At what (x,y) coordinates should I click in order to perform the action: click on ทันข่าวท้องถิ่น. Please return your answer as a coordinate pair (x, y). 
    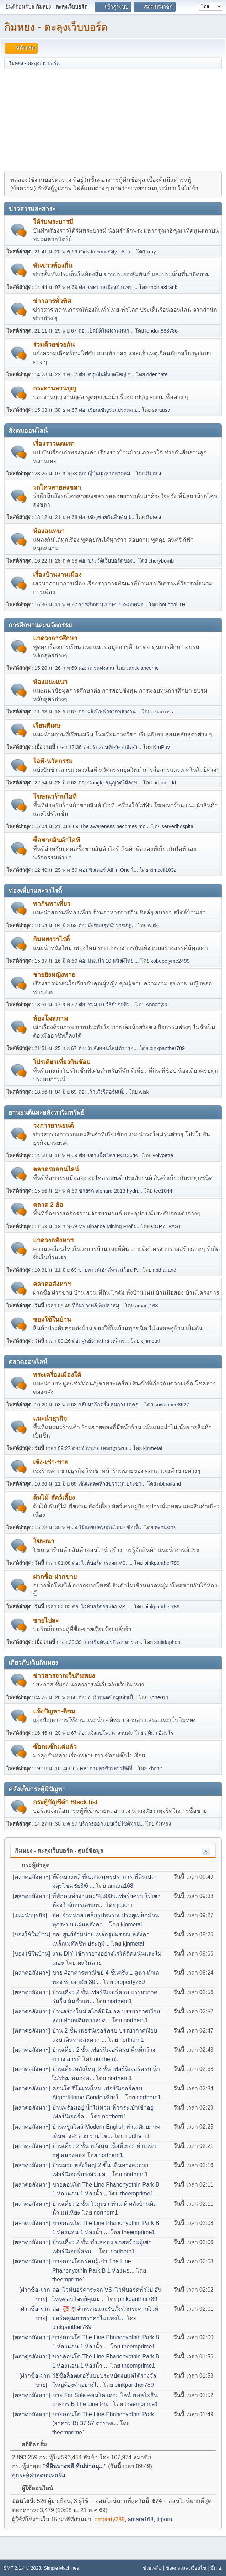
    Looking at the image, I should click on (52, 265).